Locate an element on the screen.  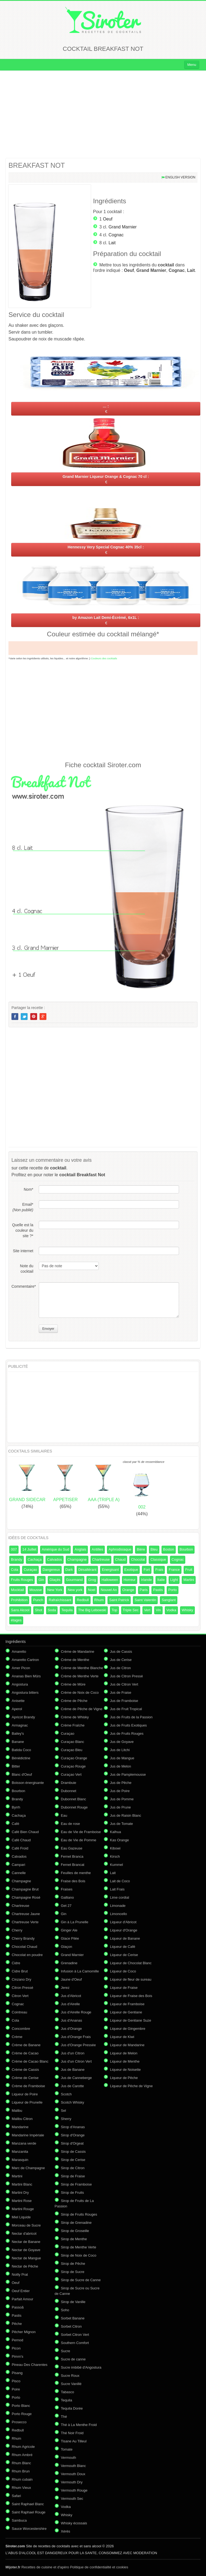
Concombre is located at coordinates (21, 2029).